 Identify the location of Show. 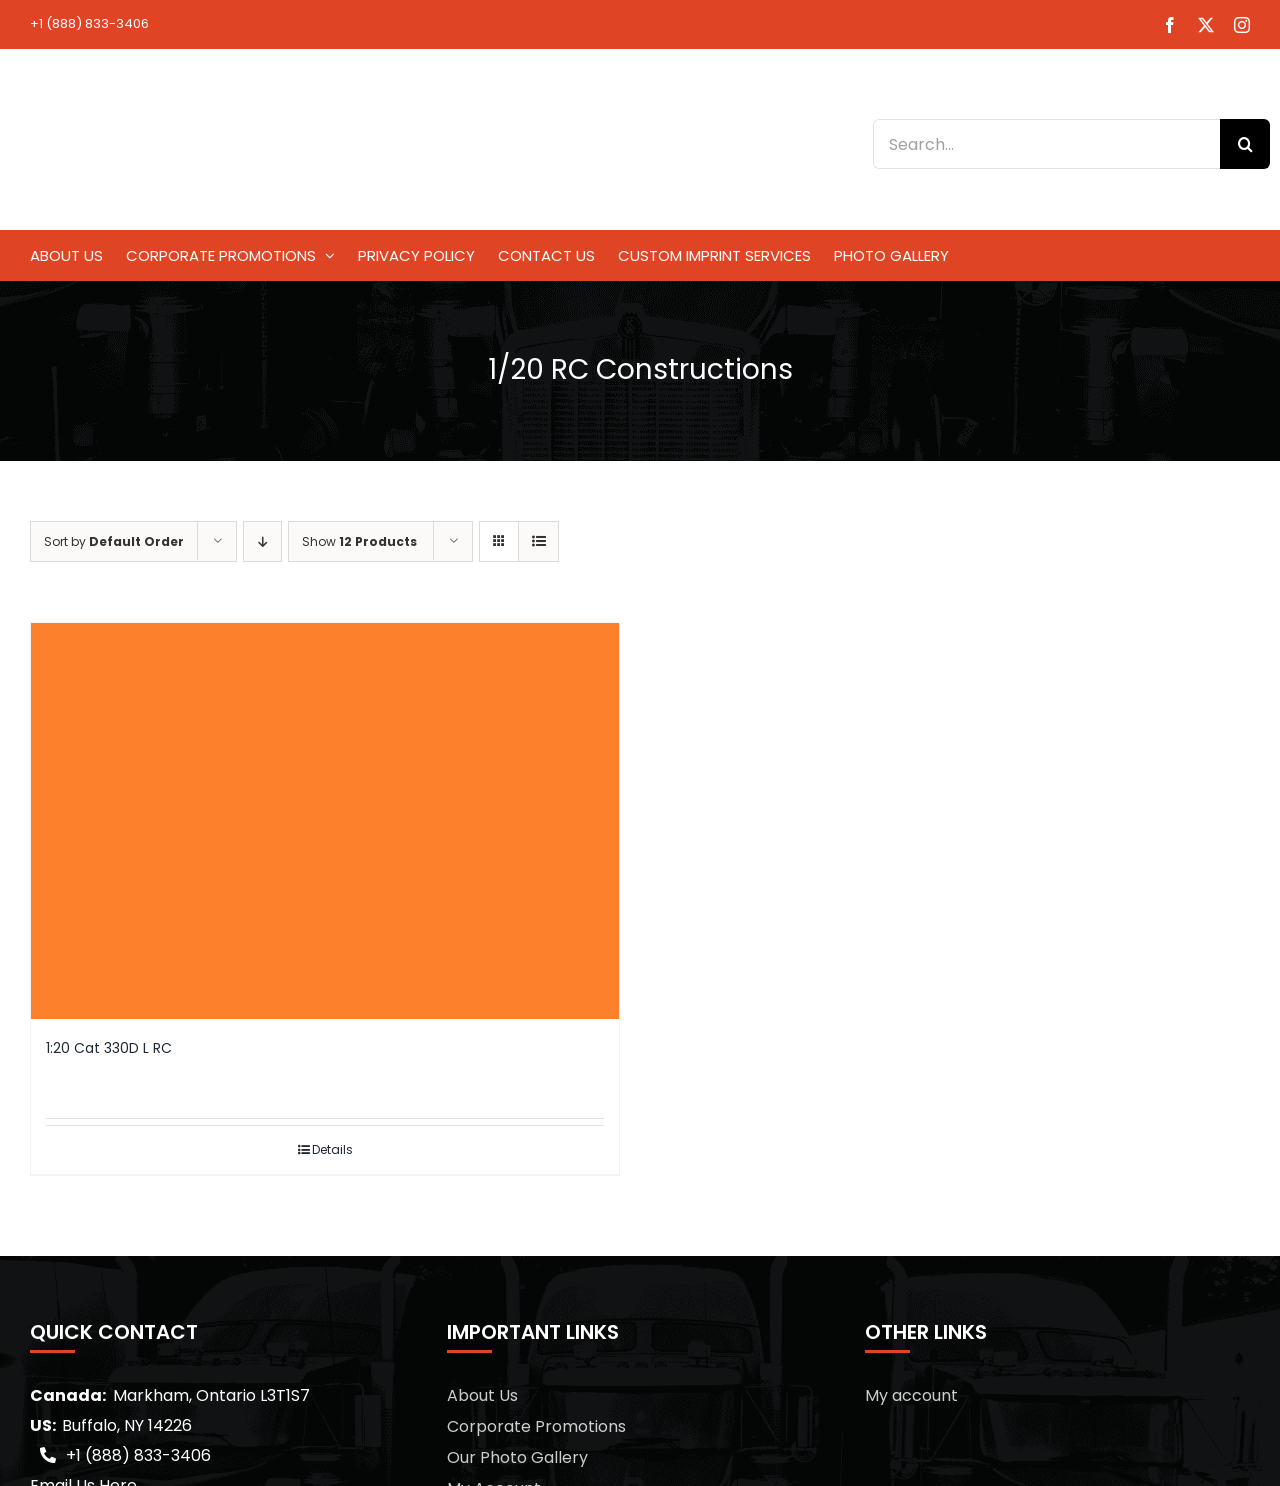
(359, 541).